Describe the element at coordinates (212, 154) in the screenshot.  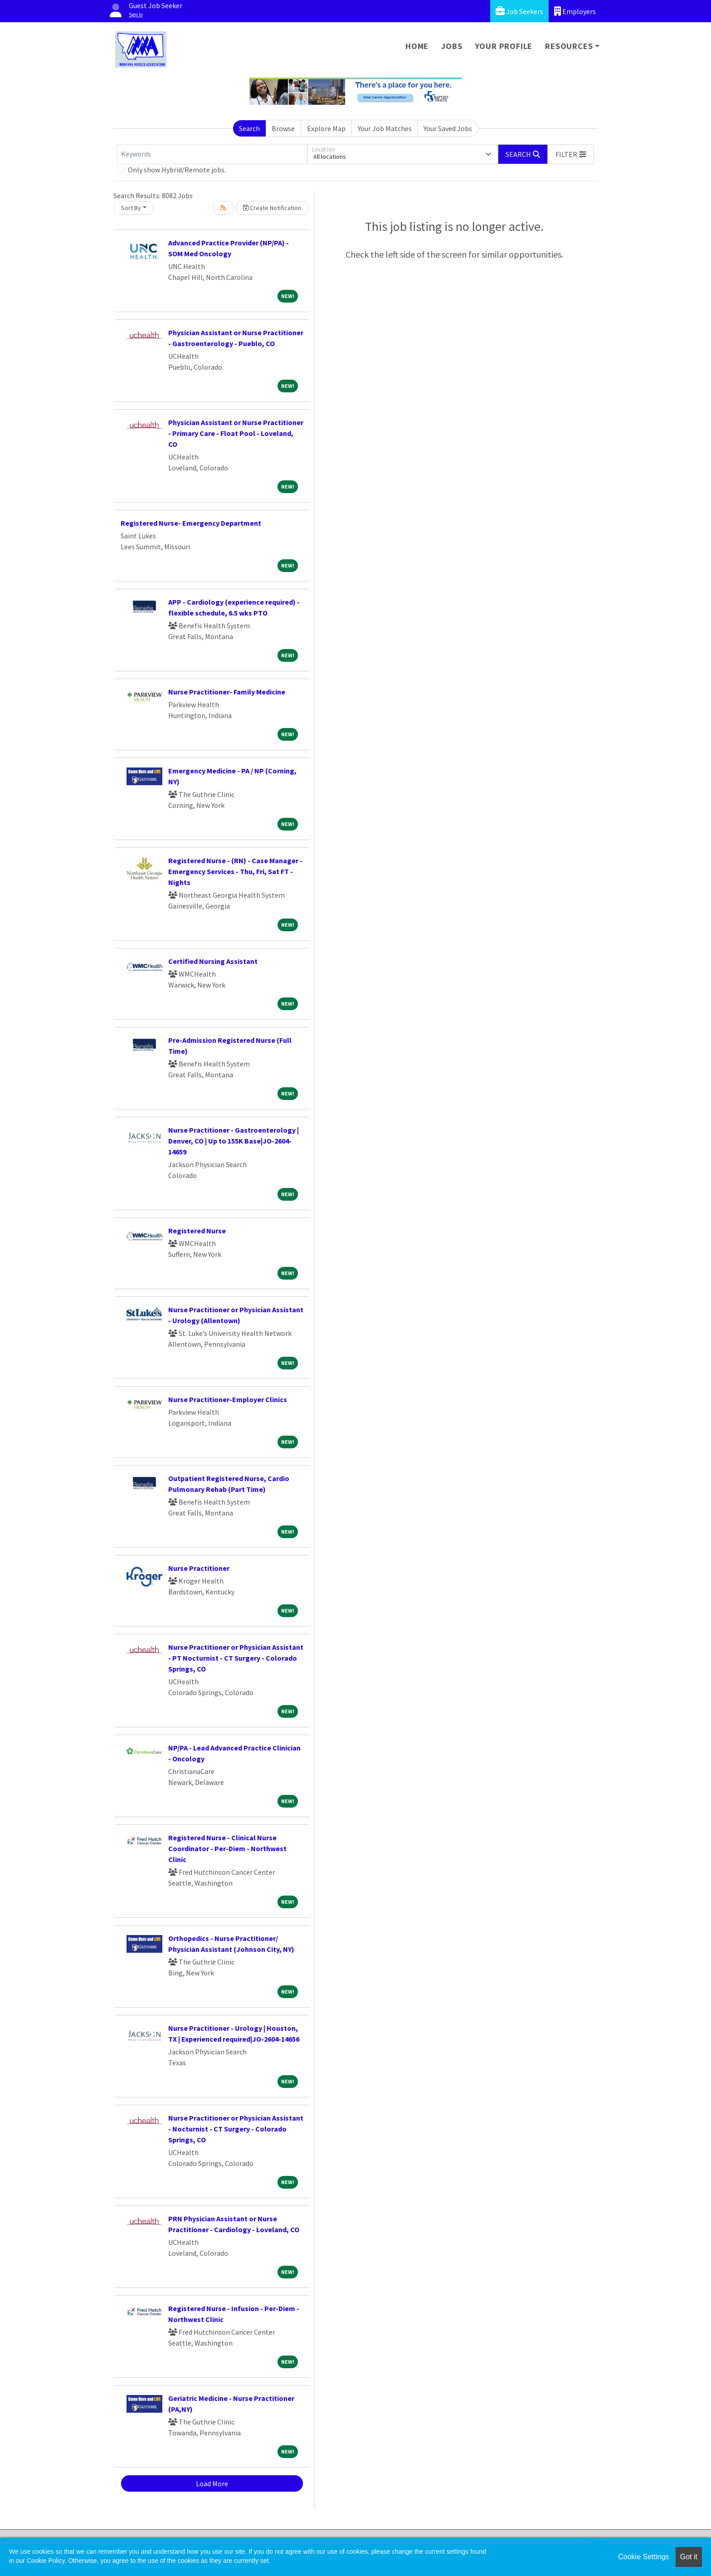
I see `[Keywords]` at that location.